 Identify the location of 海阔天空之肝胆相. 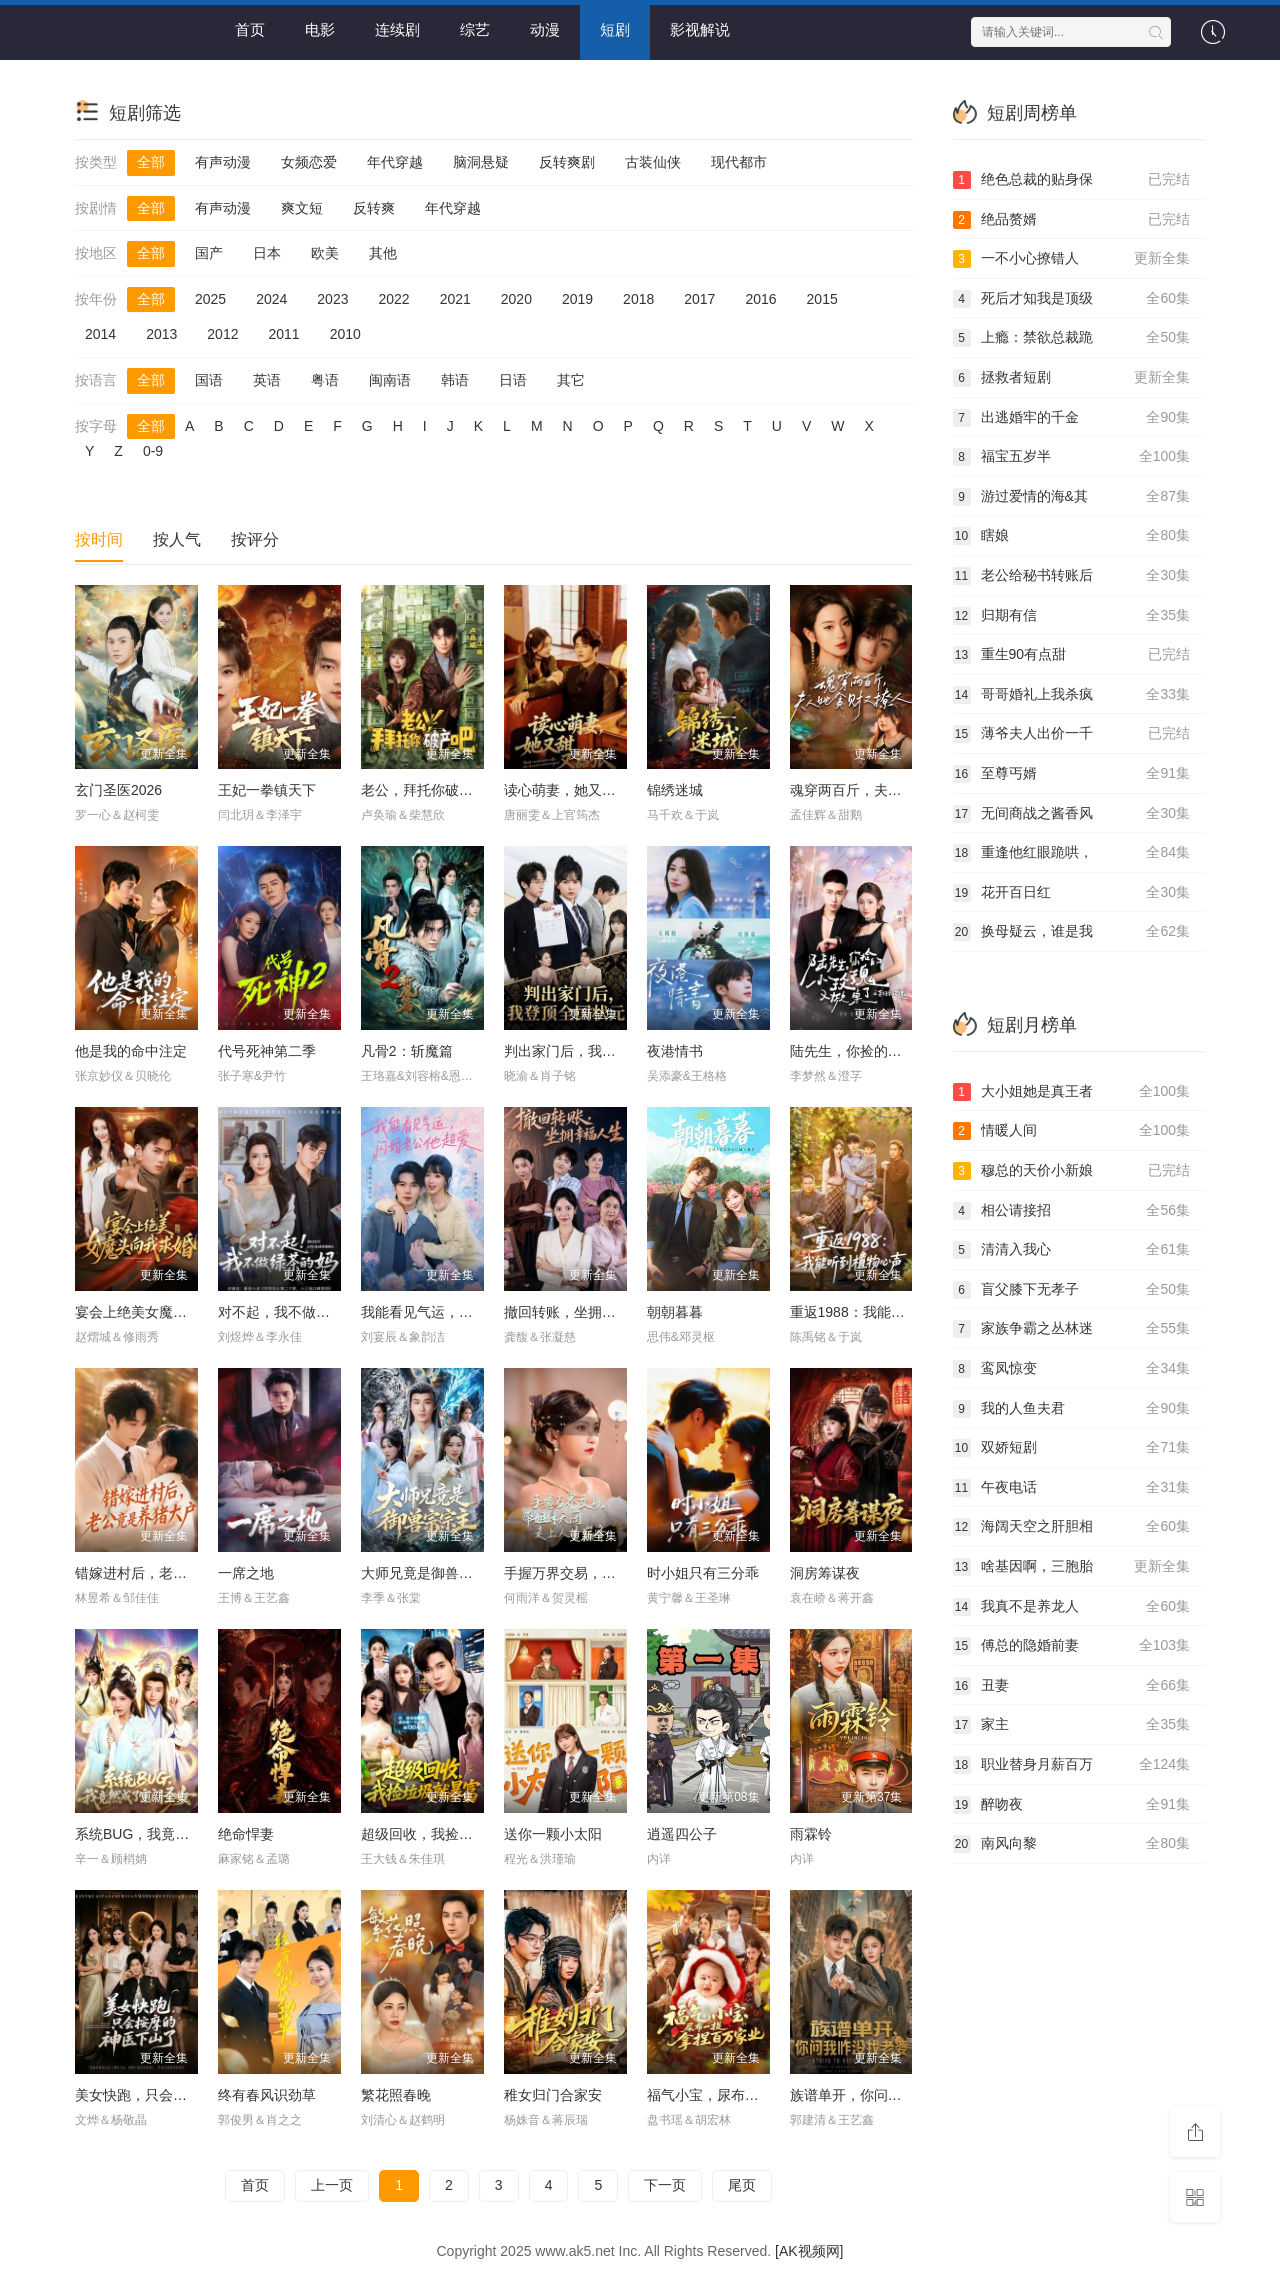
(1072, 1527).